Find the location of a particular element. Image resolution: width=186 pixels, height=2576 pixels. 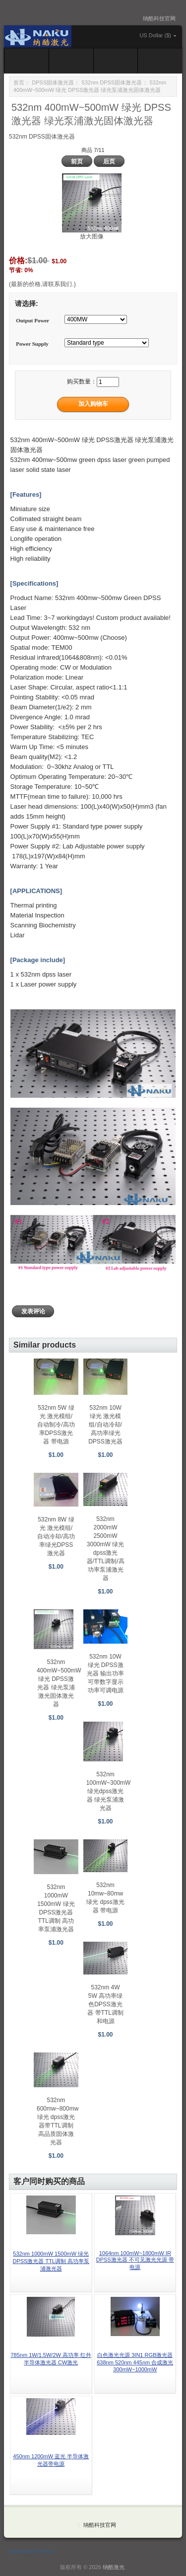

US Dollar ($) is located at coordinates (155, 35).